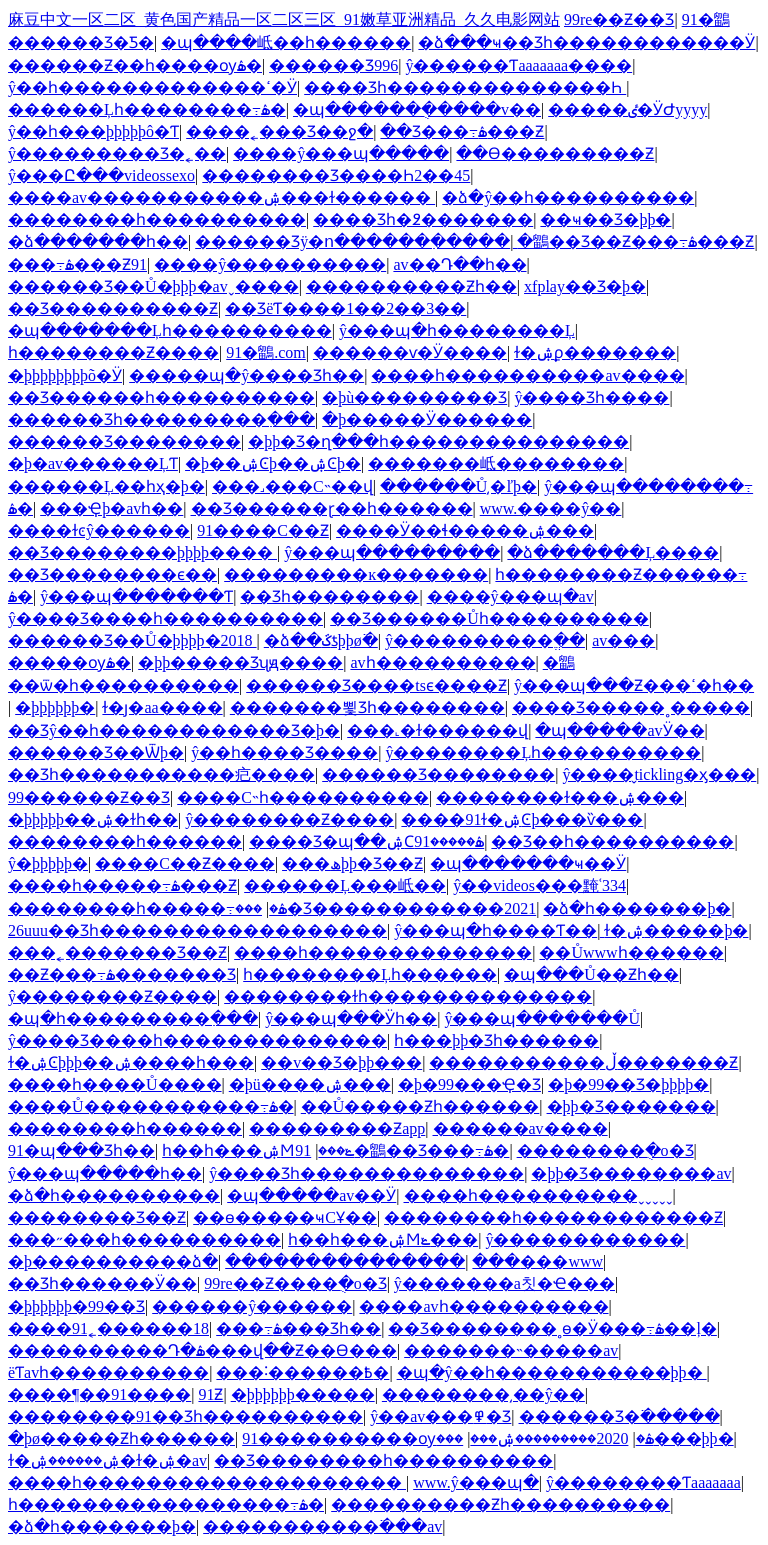  What do you see at coordinates (522, 819) in the screenshot?
I see `����91ɫ�ۺϾþ���ѷ���` at bounding box center [522, 819].